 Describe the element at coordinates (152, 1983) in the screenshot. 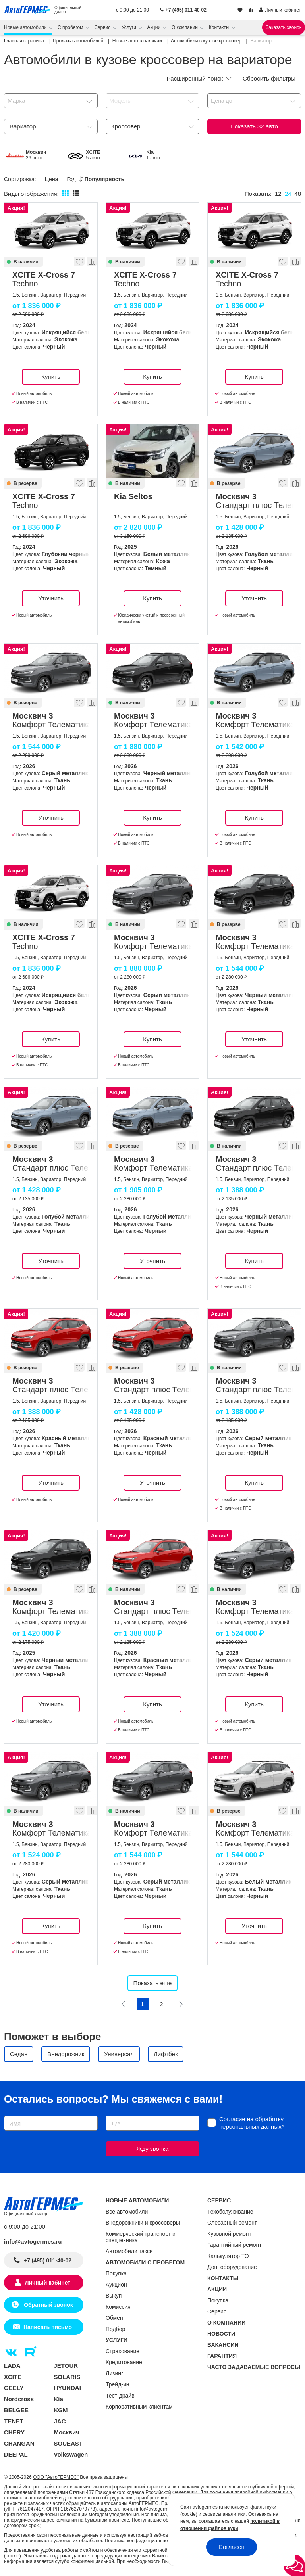

I see `Показать еще` at that location.